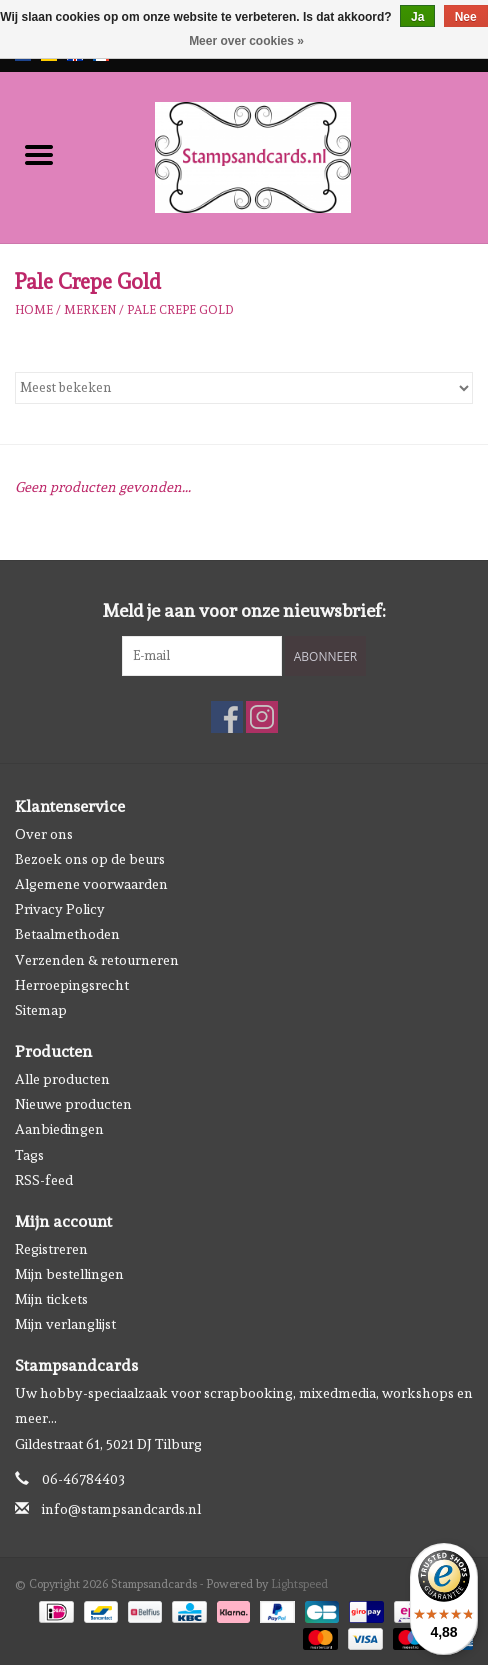 Image resolution: width=488 pixels, height=1665 pixels. I want to click on Verzenden & retourneren, so click(97, 960).